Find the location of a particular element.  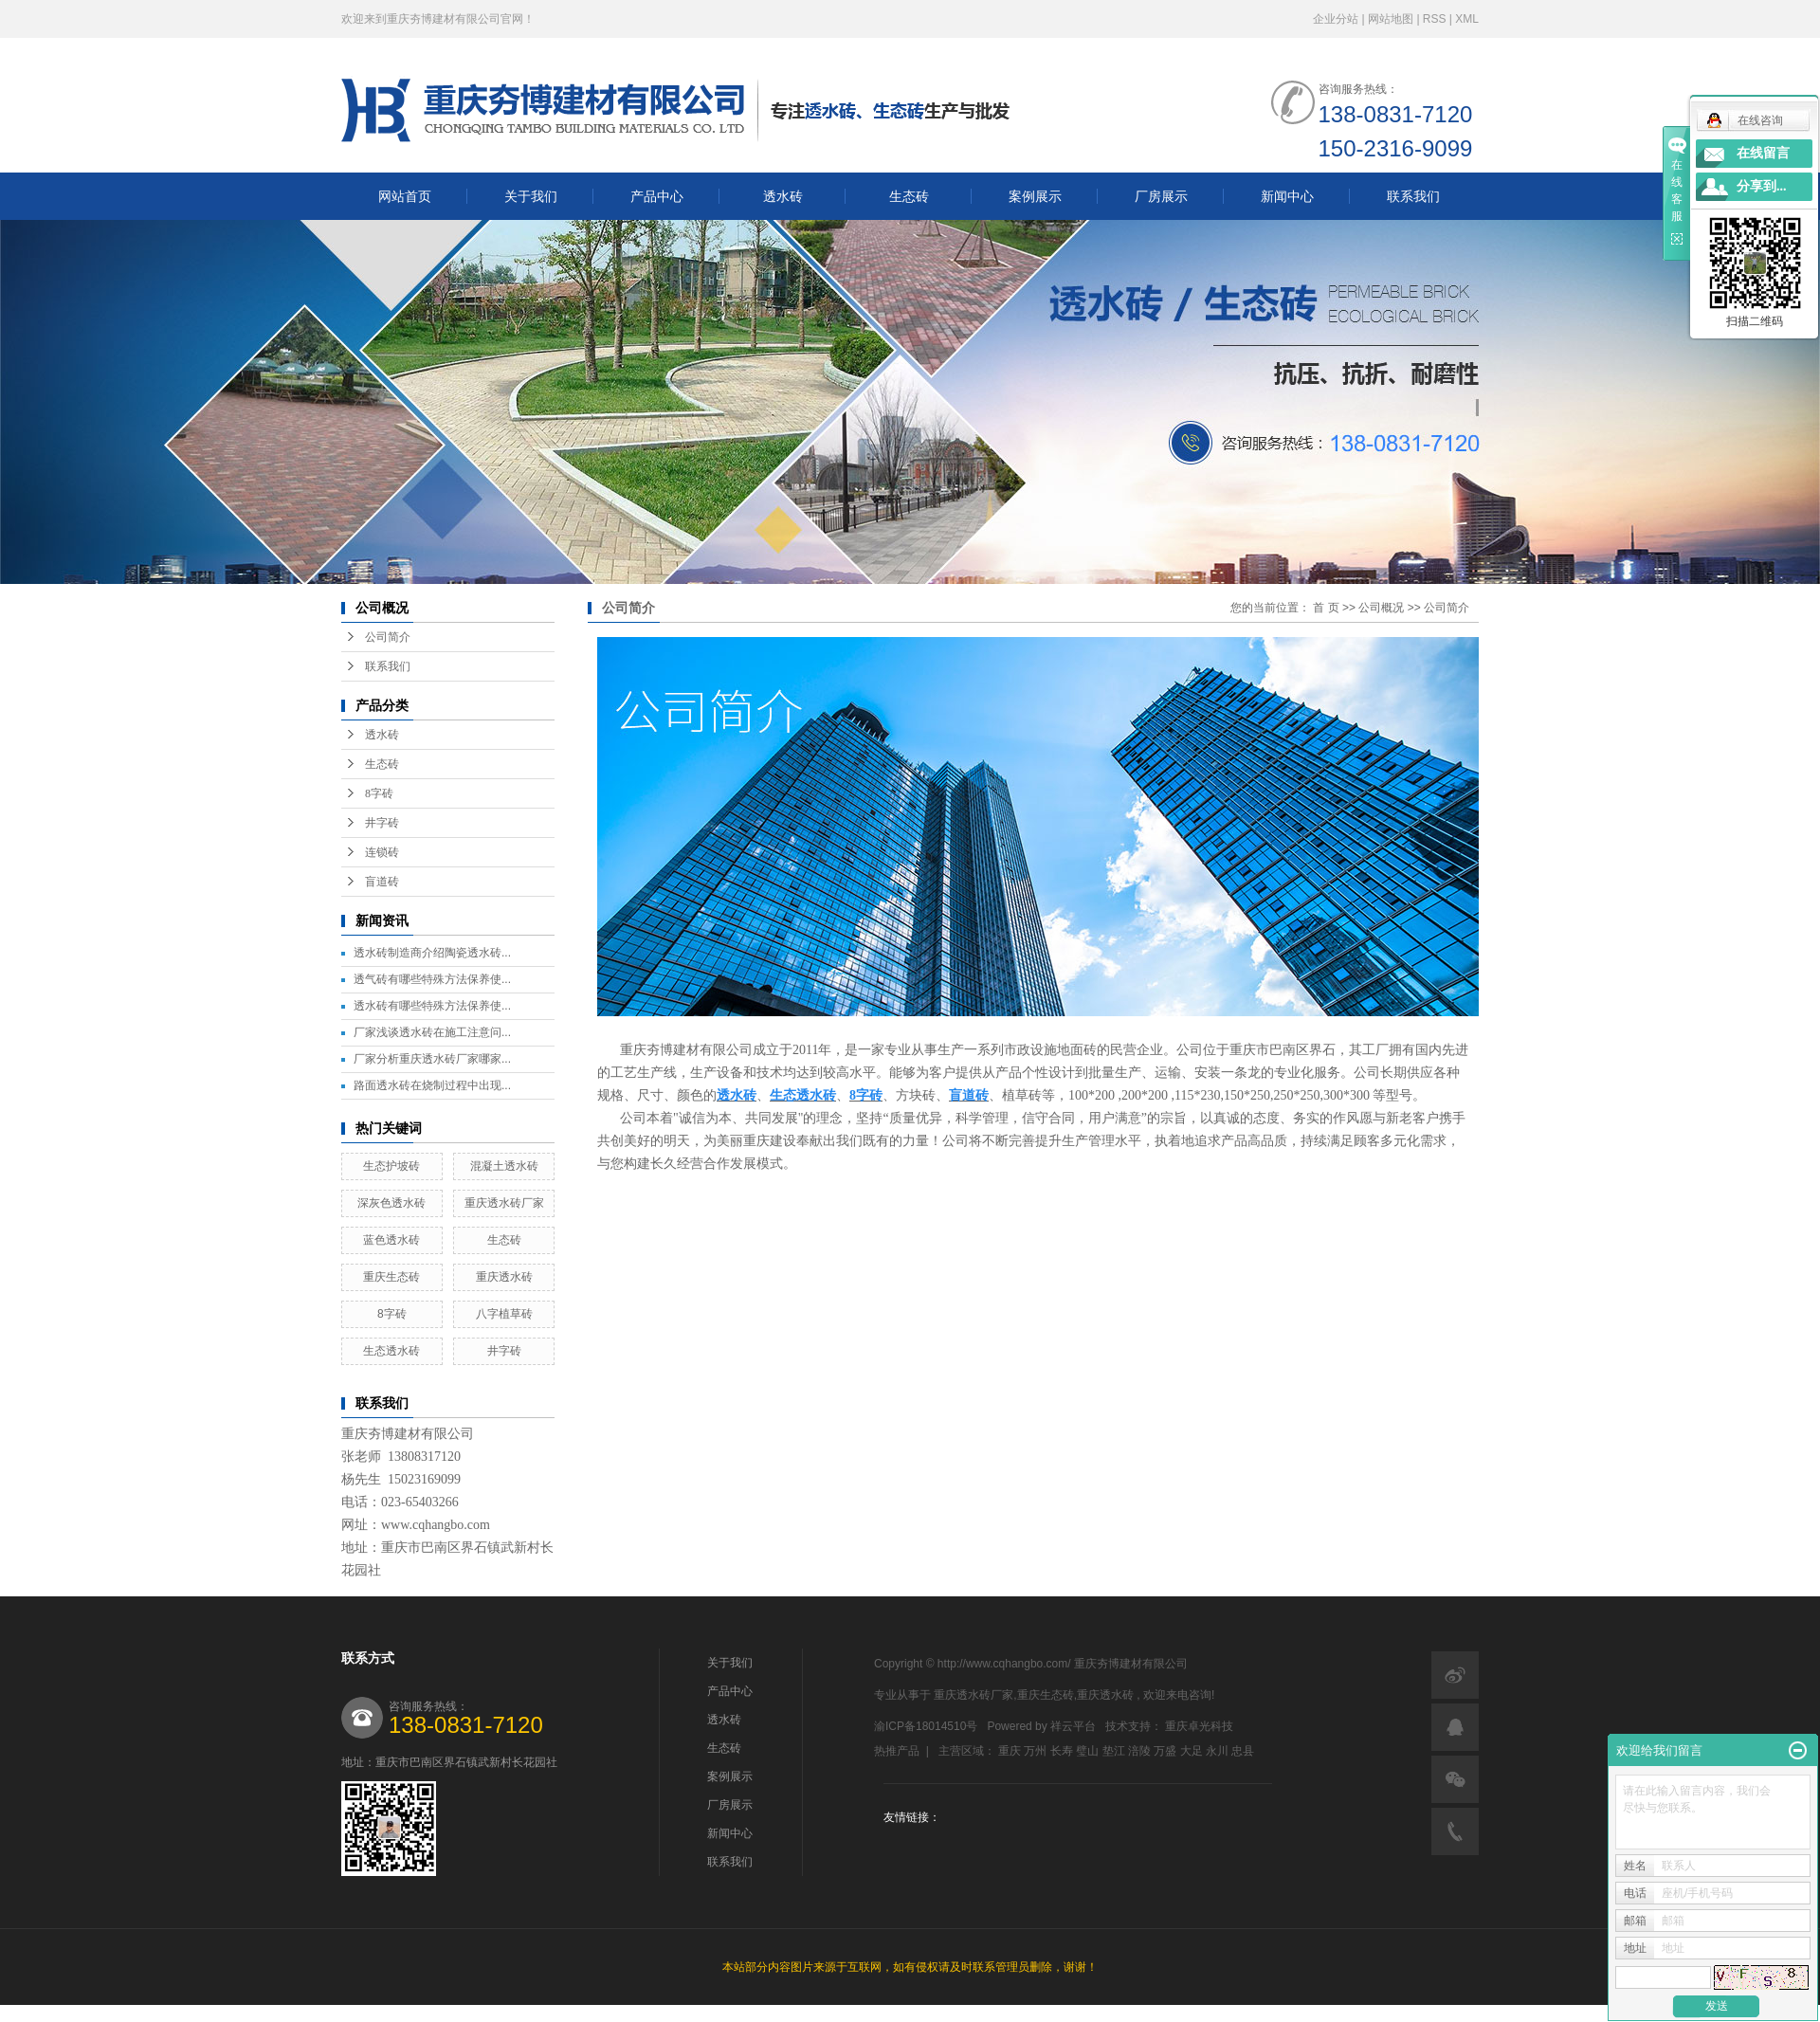

产品中心 is located at coordinates (656, 196).